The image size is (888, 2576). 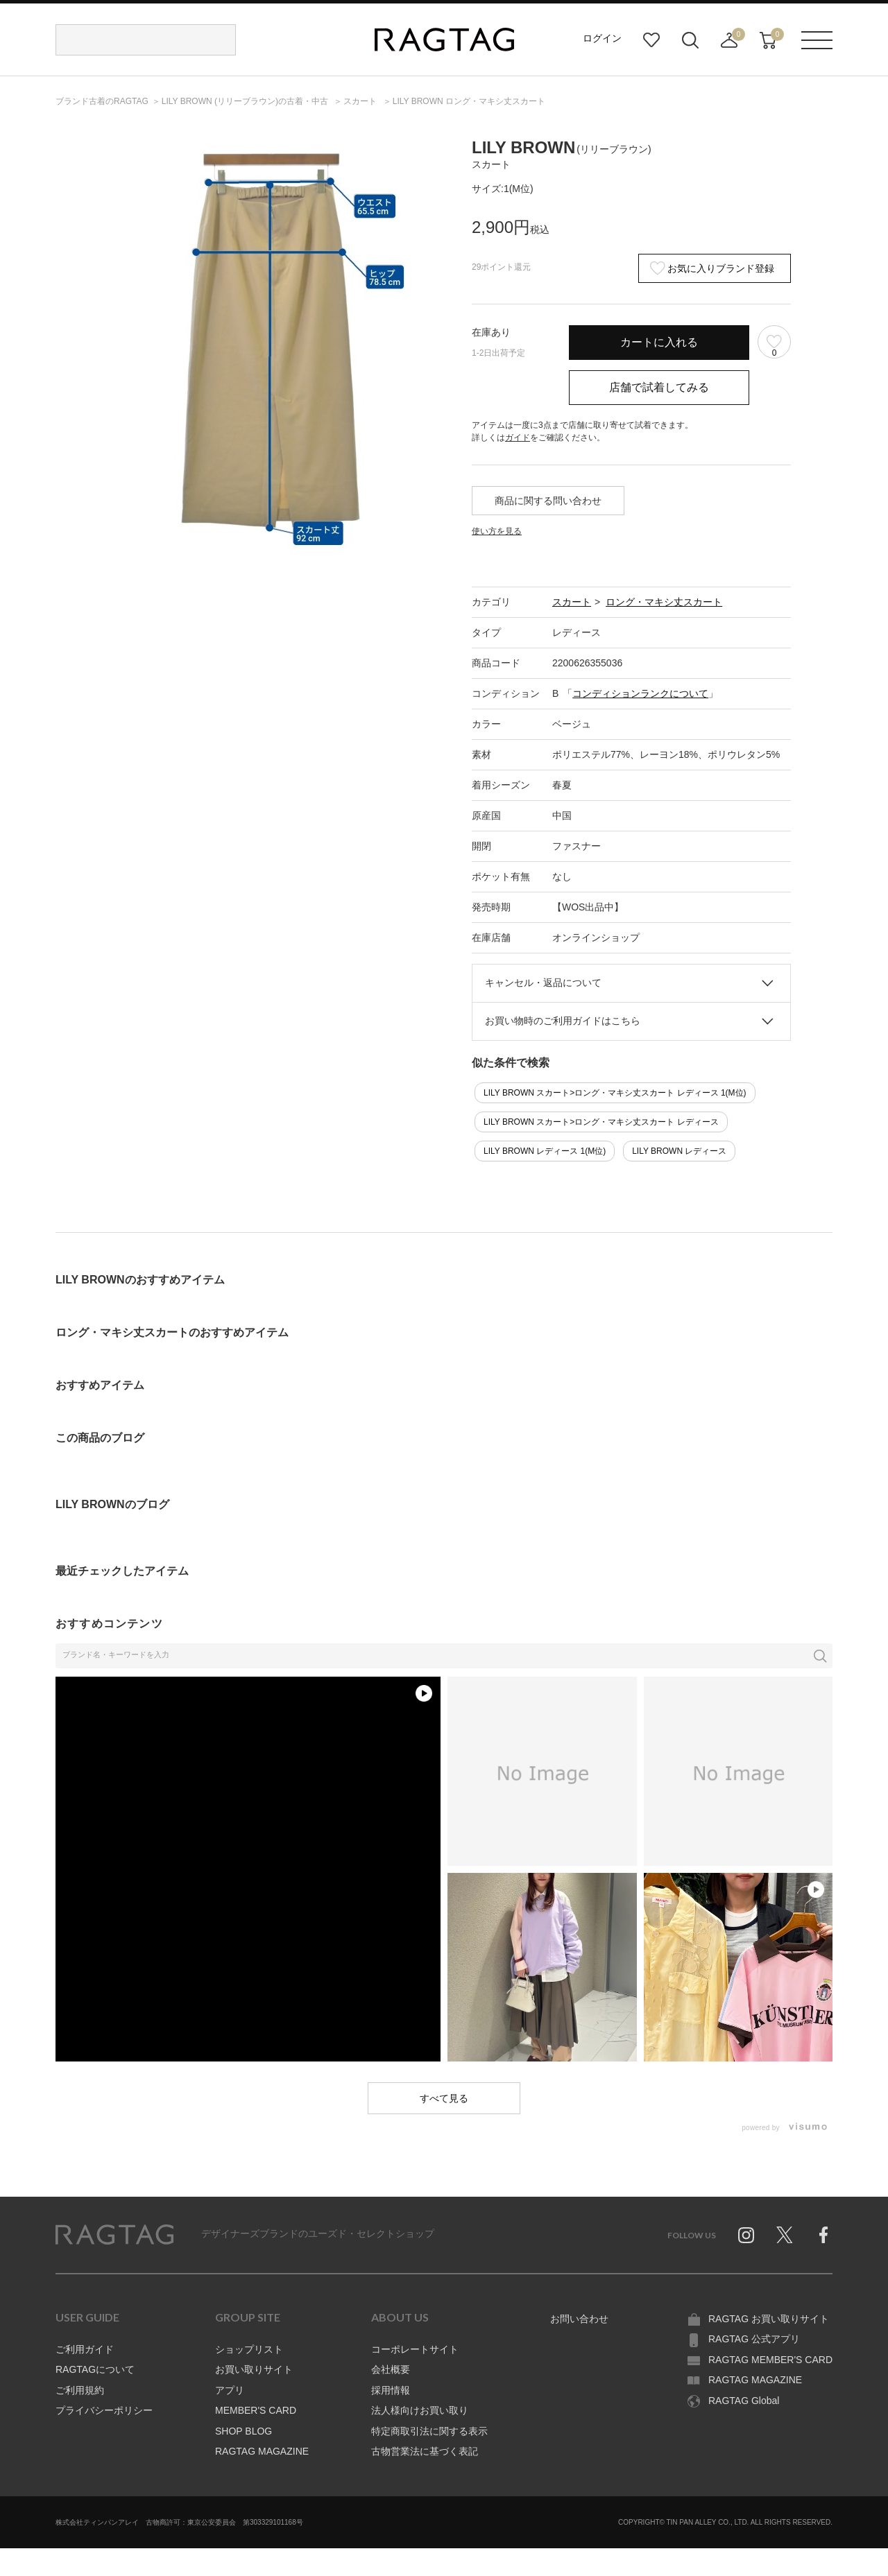 I want to click on RAGTAGについて, so click(x=95, y=2369).